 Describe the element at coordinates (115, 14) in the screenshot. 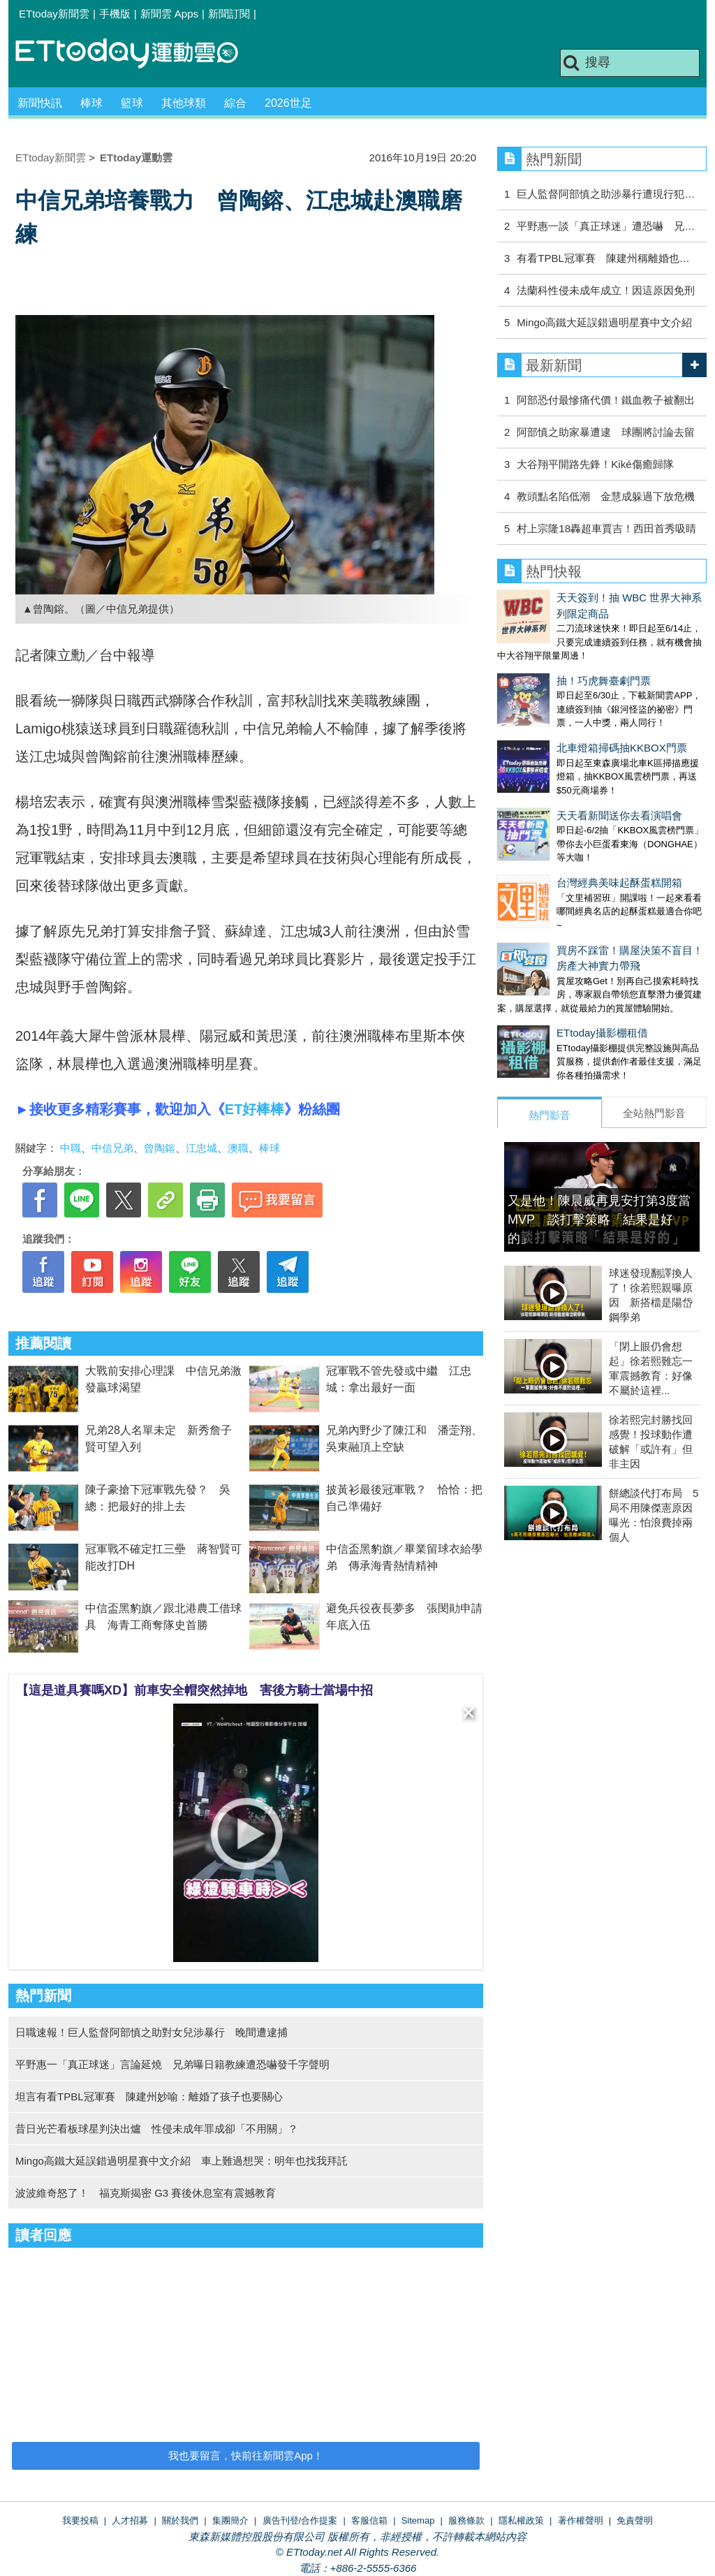

I see `手機版` at that location.